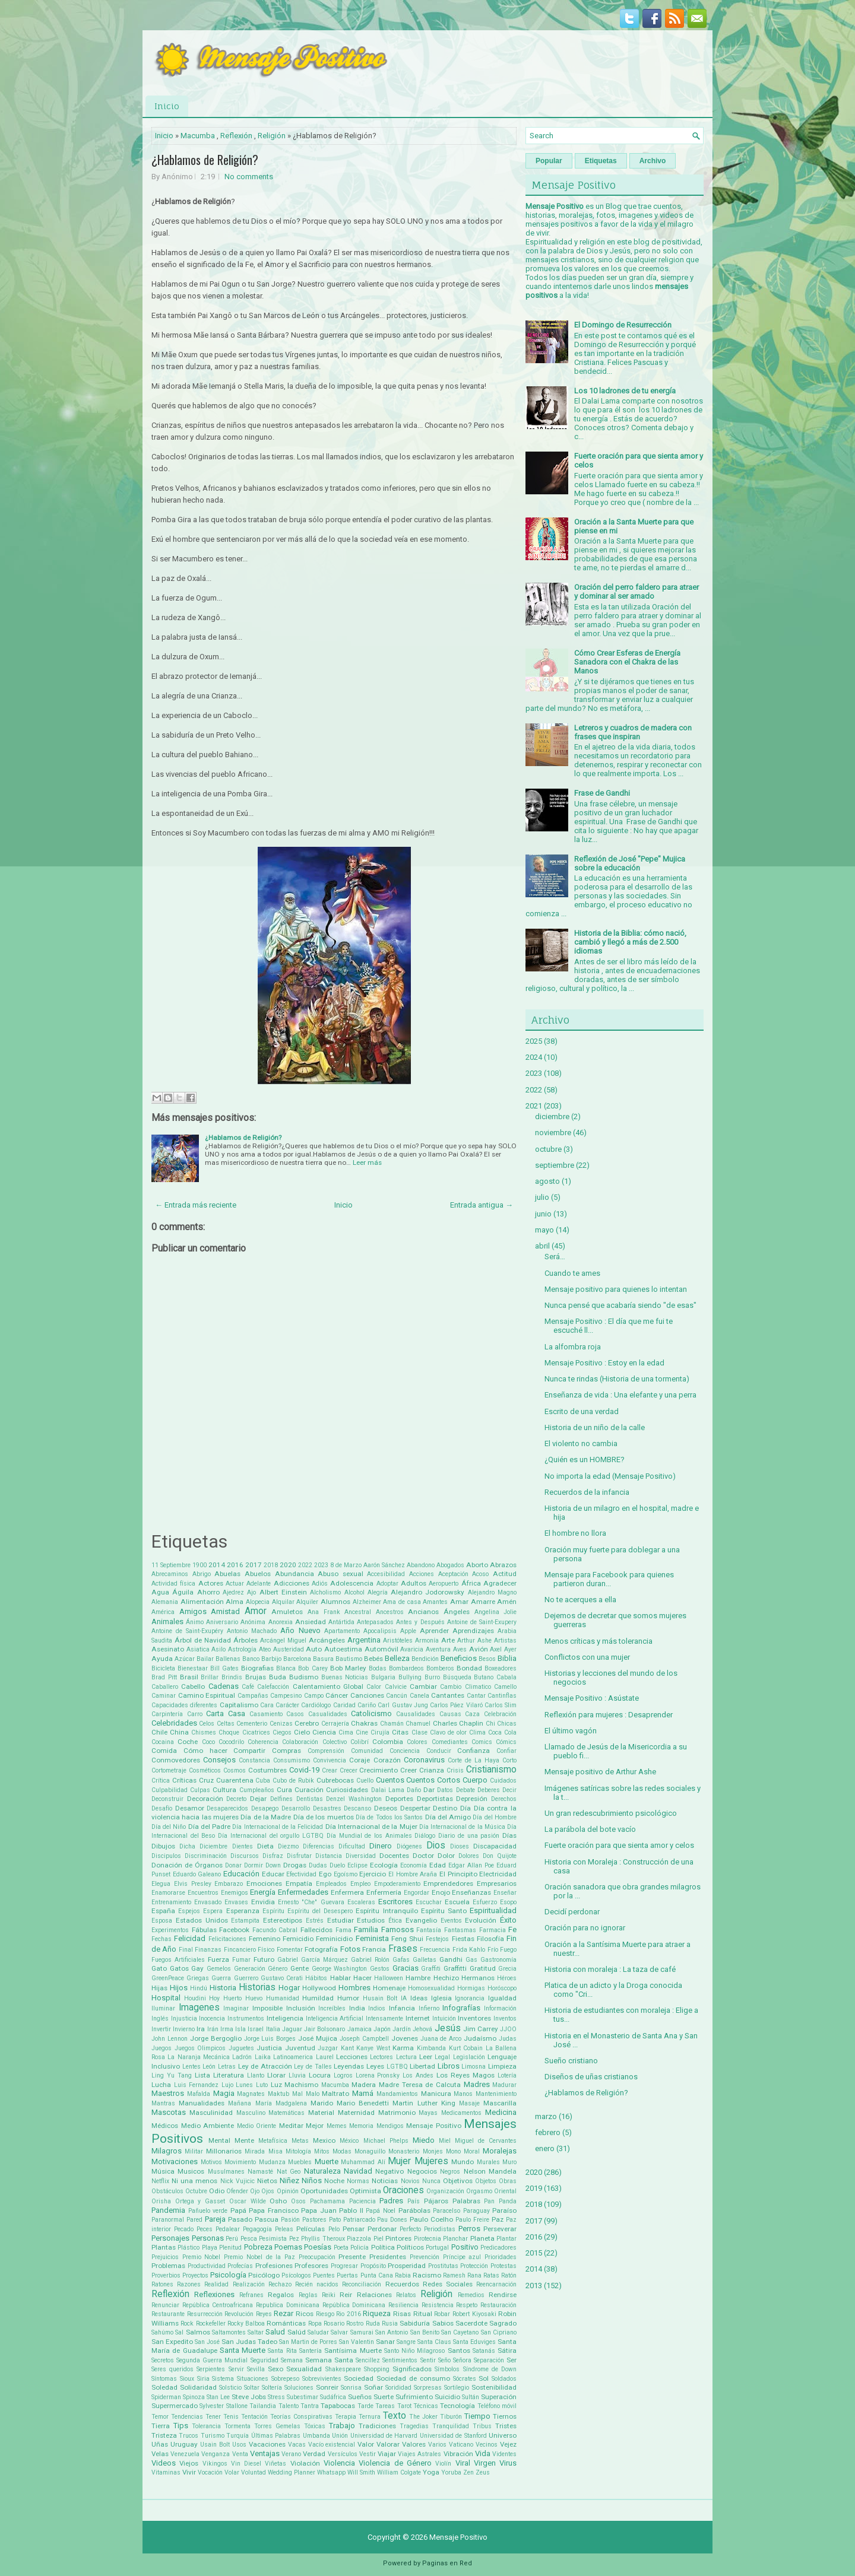 The height and width of the screenshot is (2576, 855). Describe the element at coordinates (494, 2387) in the screenshot. I see `Sostenibilidad` at that location.